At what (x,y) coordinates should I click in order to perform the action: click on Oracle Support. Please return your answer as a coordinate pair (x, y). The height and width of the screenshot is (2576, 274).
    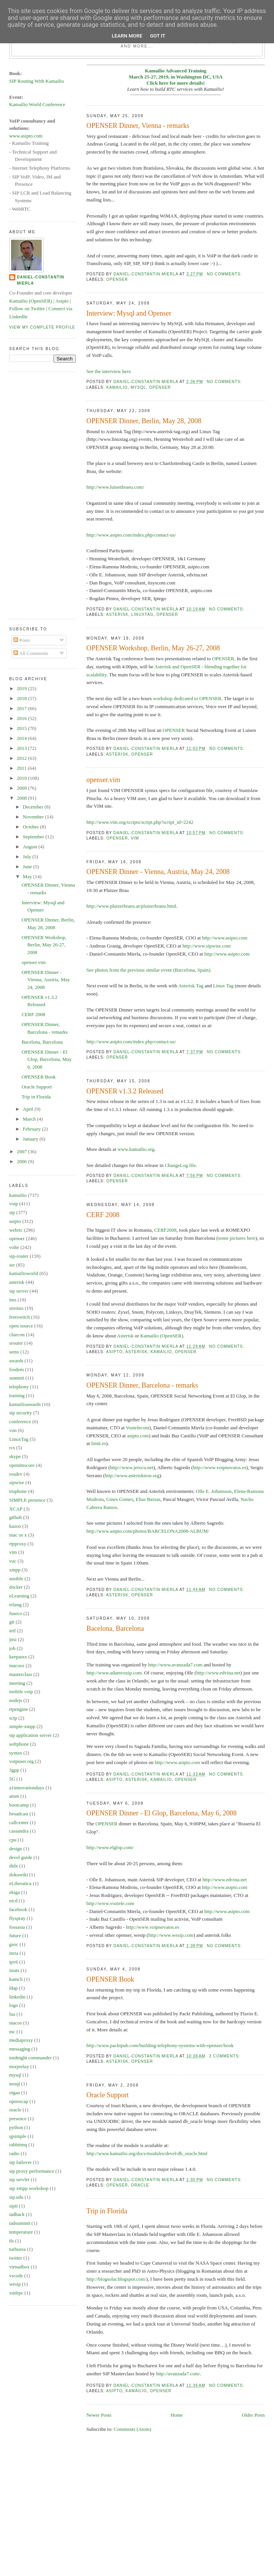
    Looking at the image, I should click on (107, 2095).